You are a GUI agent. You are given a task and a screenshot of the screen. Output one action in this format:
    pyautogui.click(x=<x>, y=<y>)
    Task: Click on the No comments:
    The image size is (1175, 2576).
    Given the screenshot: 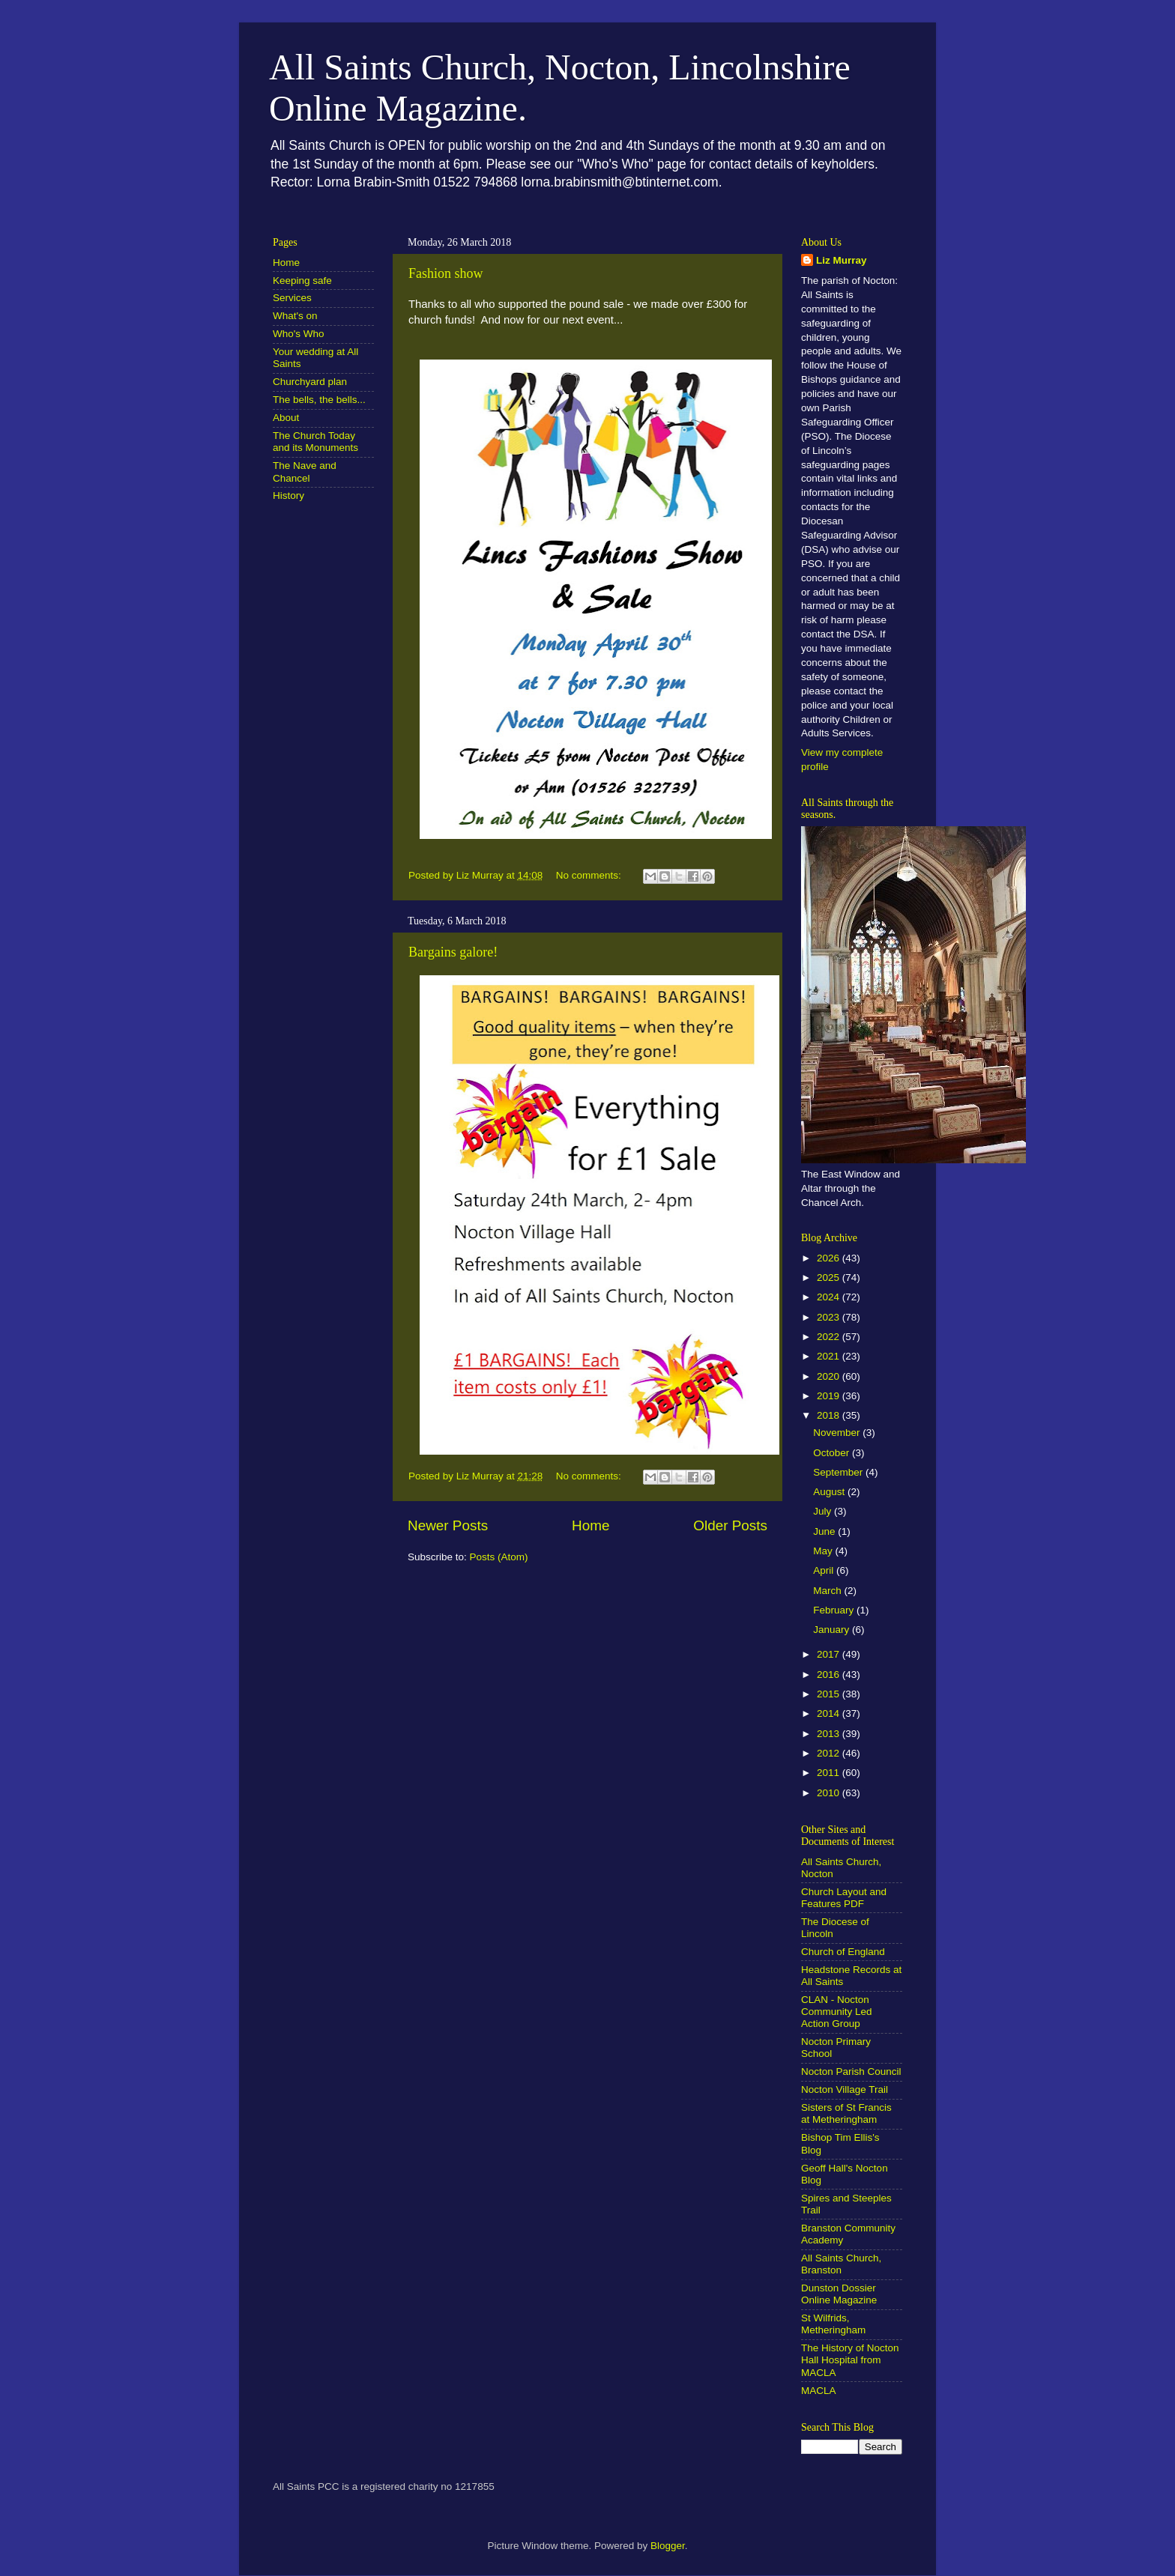 What is the action you would take?
    pyautogui.click(x=590, y=875)
    